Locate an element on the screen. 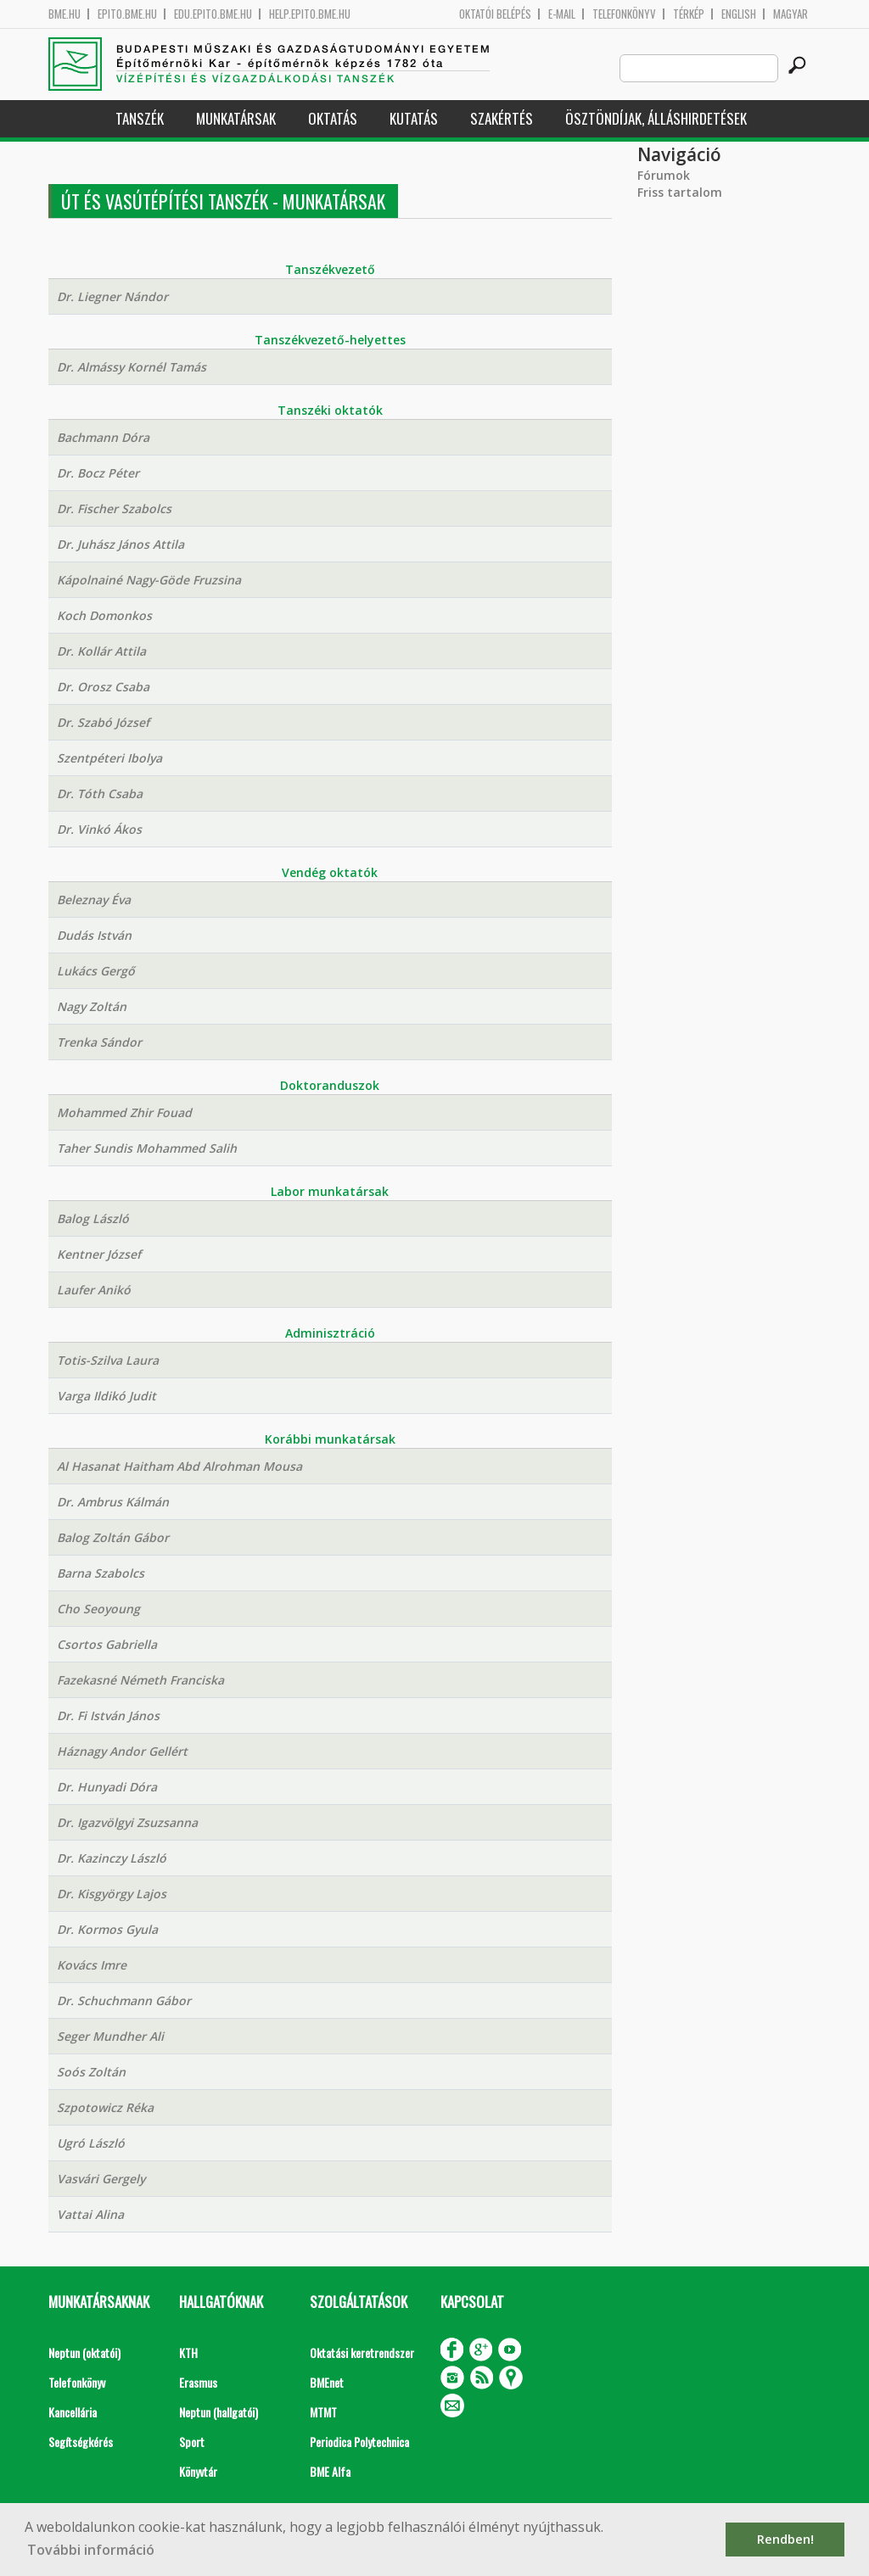  Csortos Gabriella is located at coordinates (107, 1644).